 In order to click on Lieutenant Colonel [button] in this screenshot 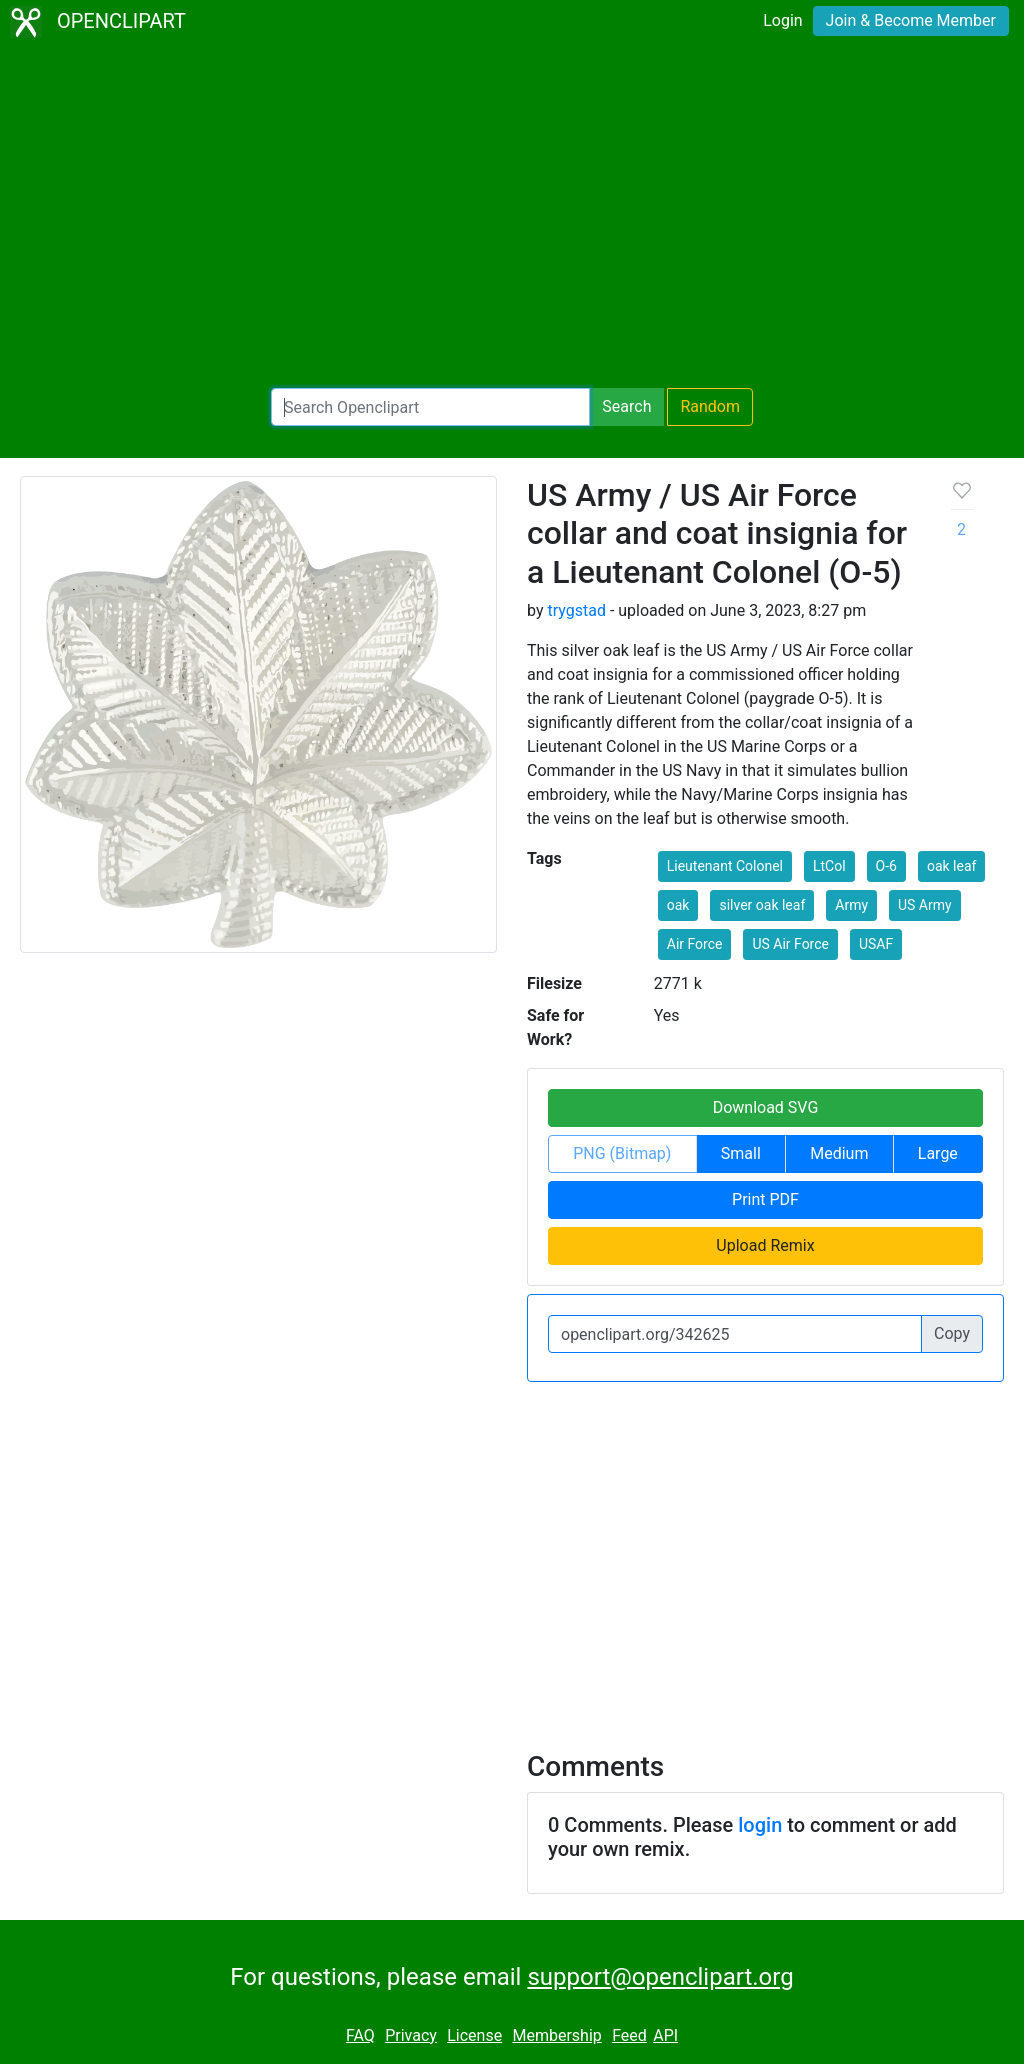, I will do `click(725, 866)`.